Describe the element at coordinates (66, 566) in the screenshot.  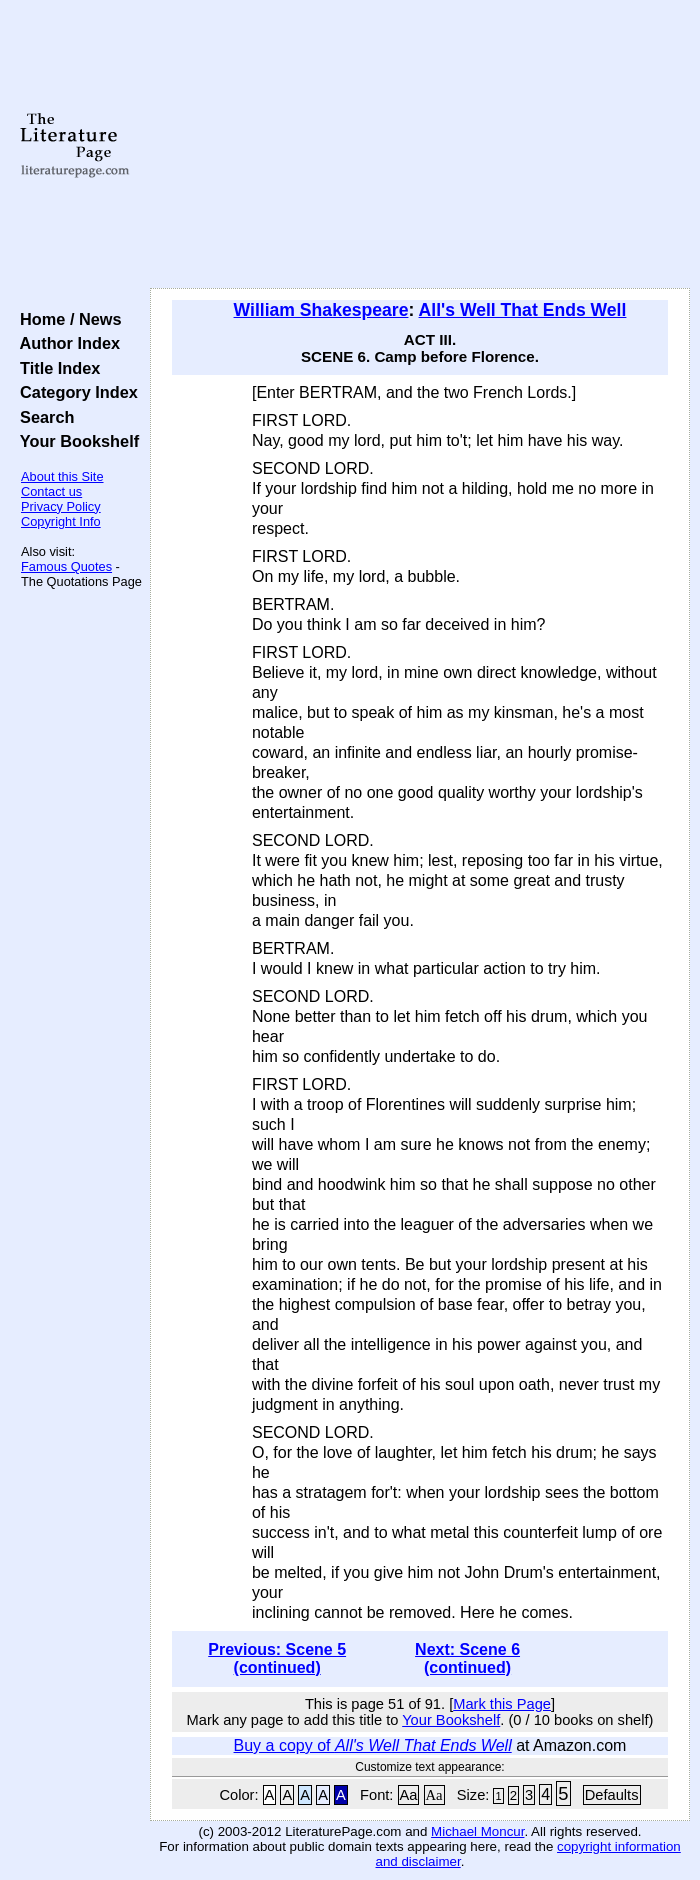
I see `Famous Quotes` at that location.